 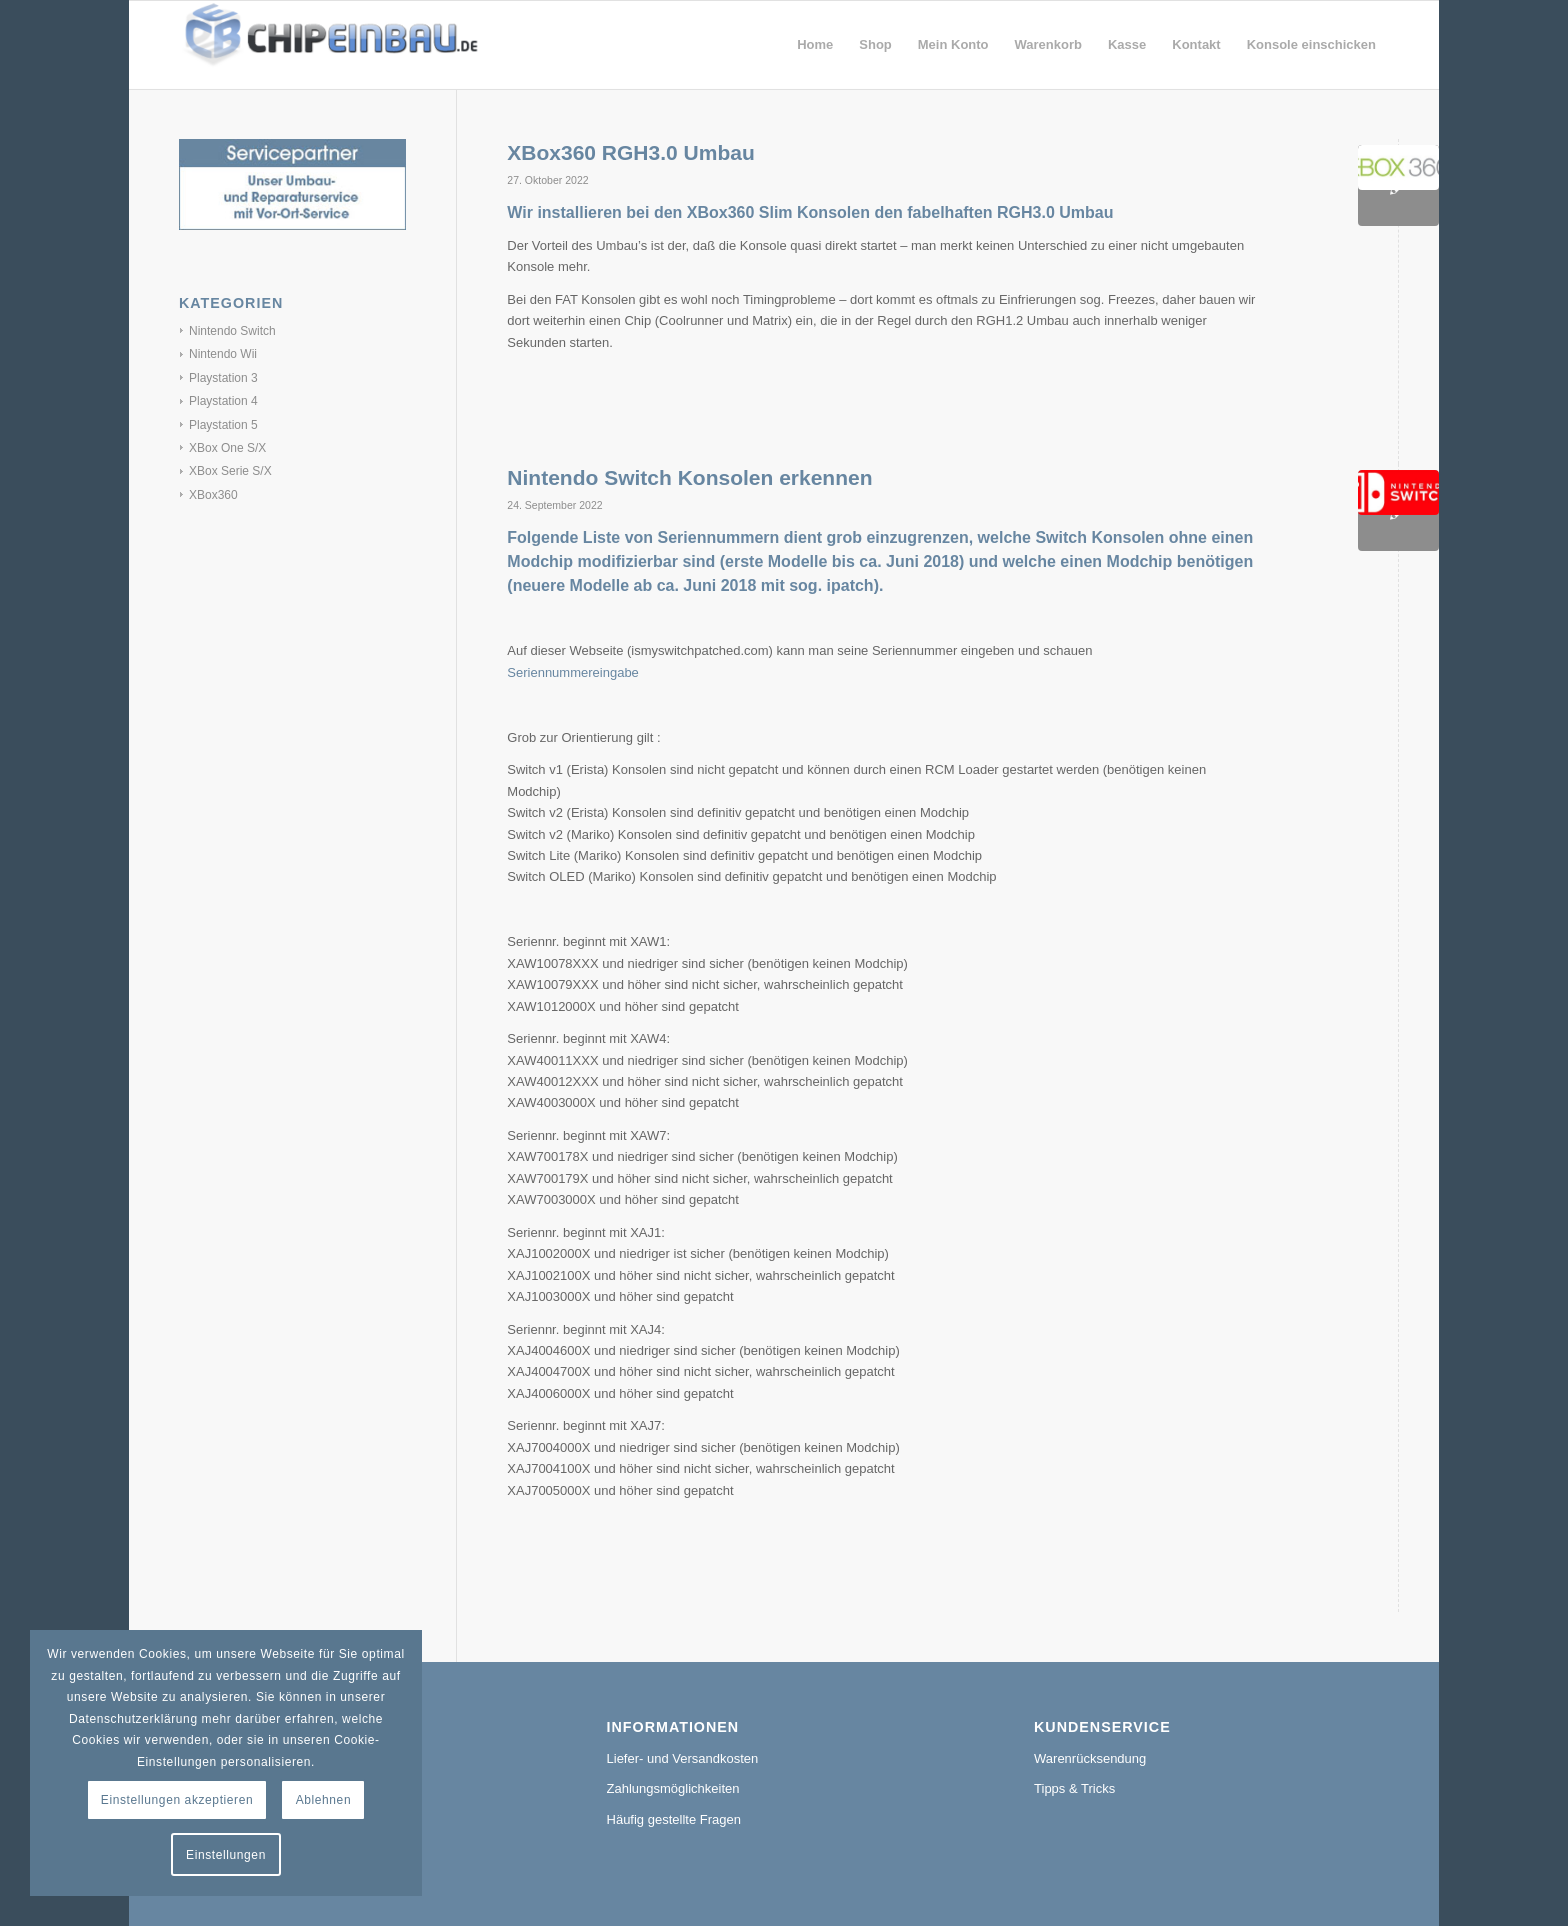 What do you see at coordinates (1074, 1788) in the screenshot?
I see `Tipps & Tricks` at bounding box center [1074, 1788].